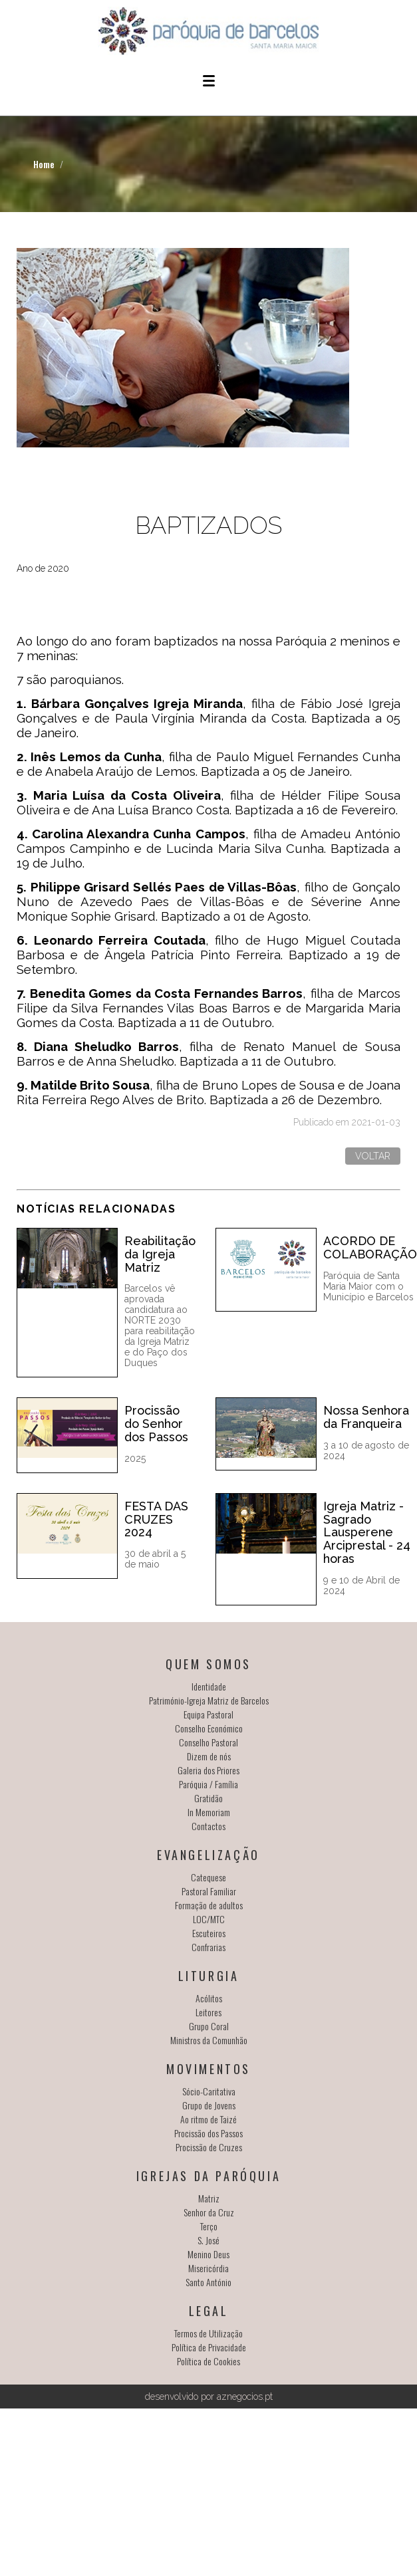 The height and width of the screenshot is (2576, 417). What do you see at coordinates (209, 1756) in the screenshot?
I see `Dizem de nós` at bounding box center [209, 1756].